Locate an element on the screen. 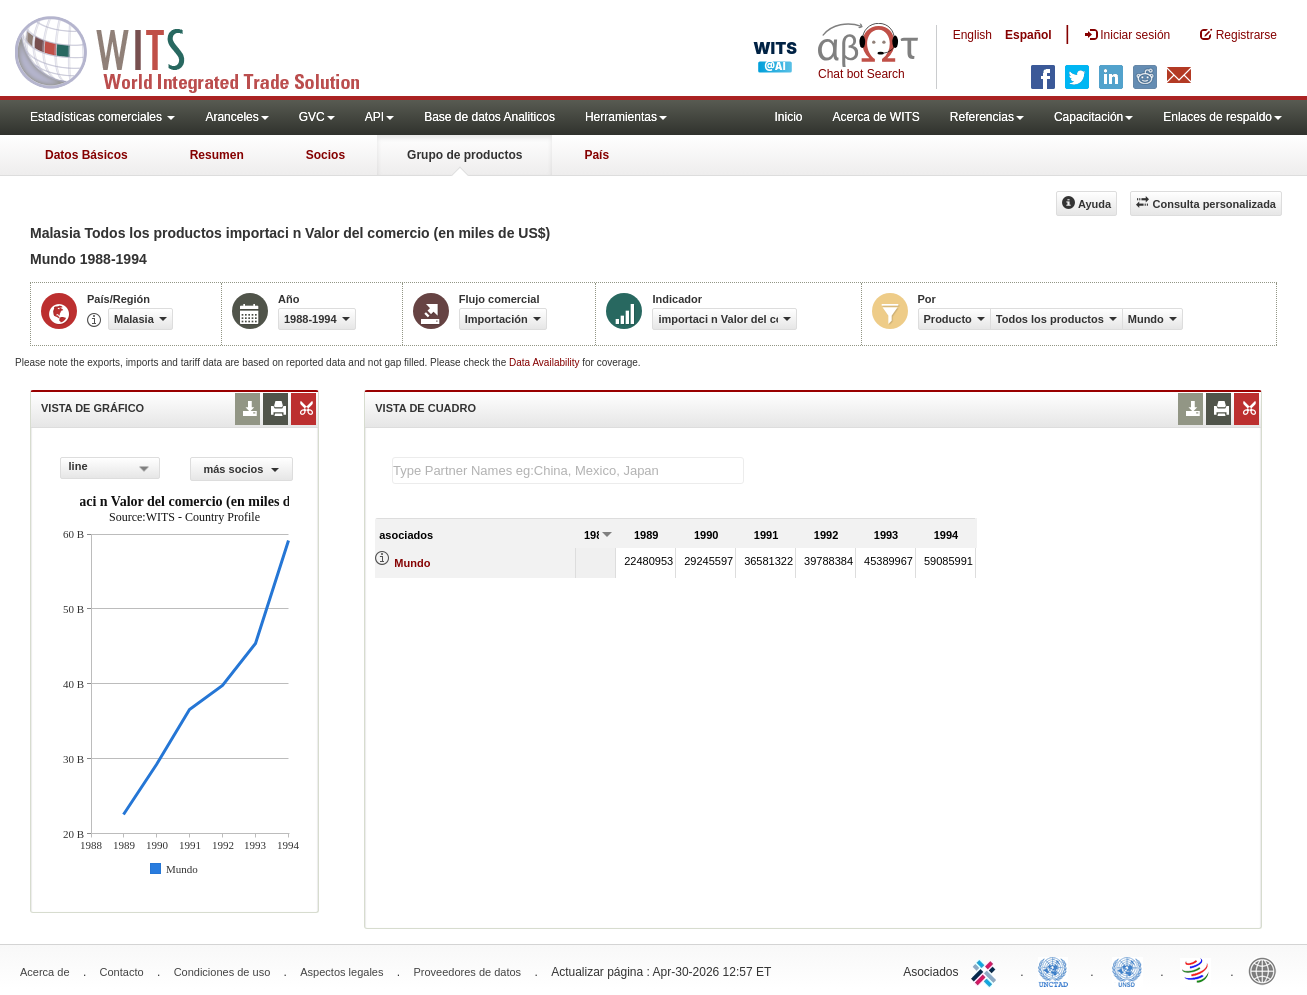  [textbox] is located at coordinates (568, 470).